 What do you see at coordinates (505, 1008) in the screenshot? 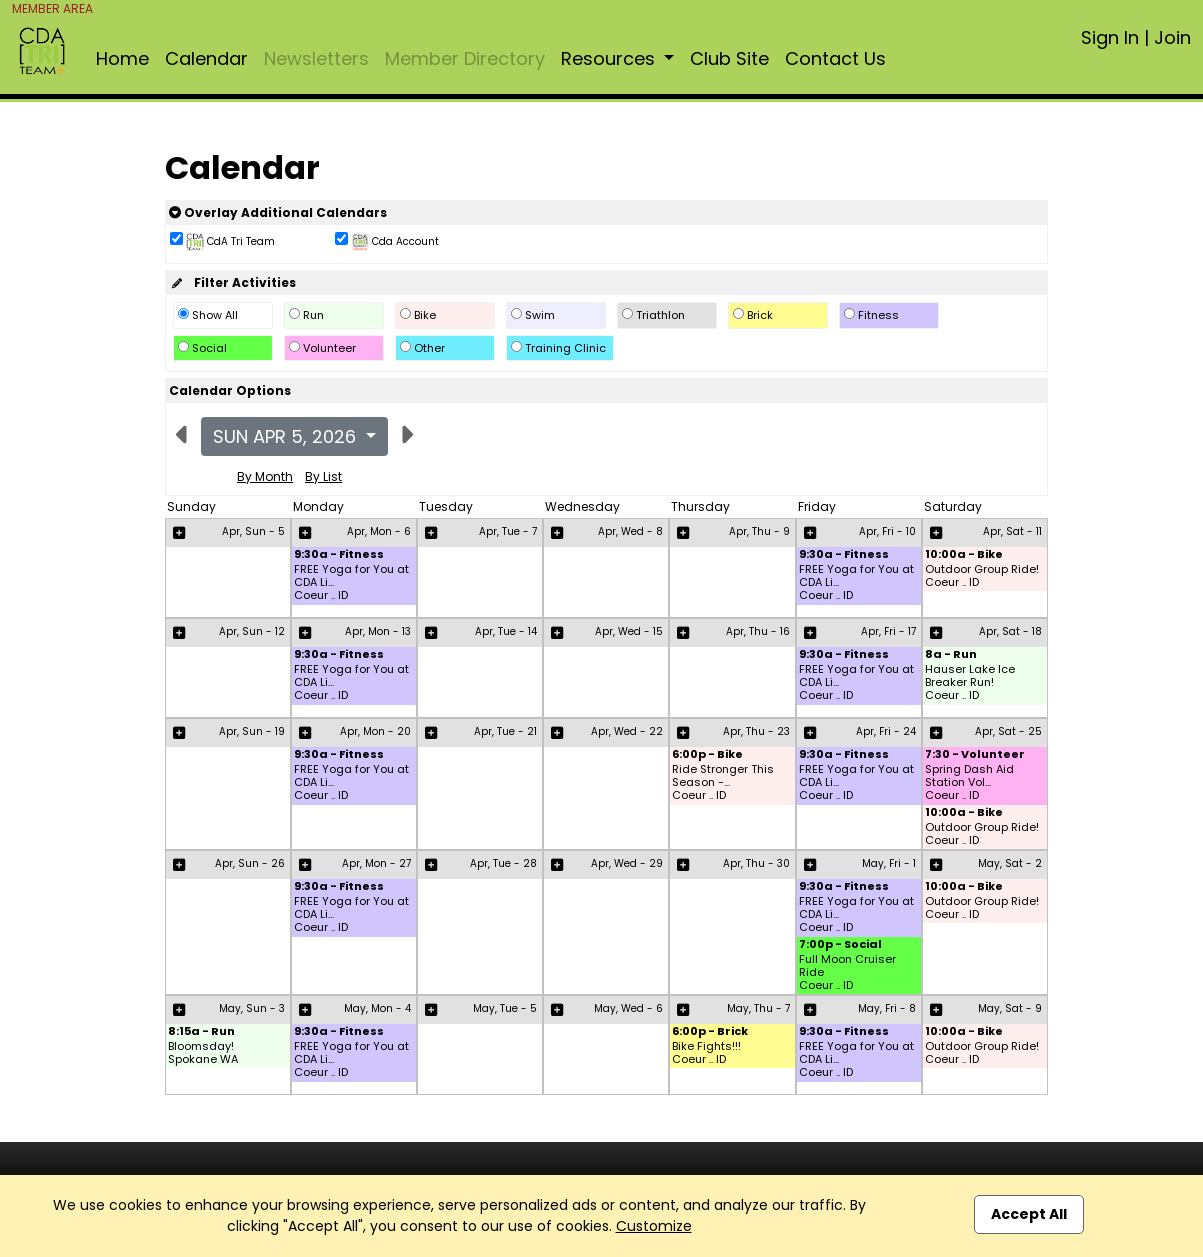
I see `May, Tue - 5` at bounding box center [505, 1008].